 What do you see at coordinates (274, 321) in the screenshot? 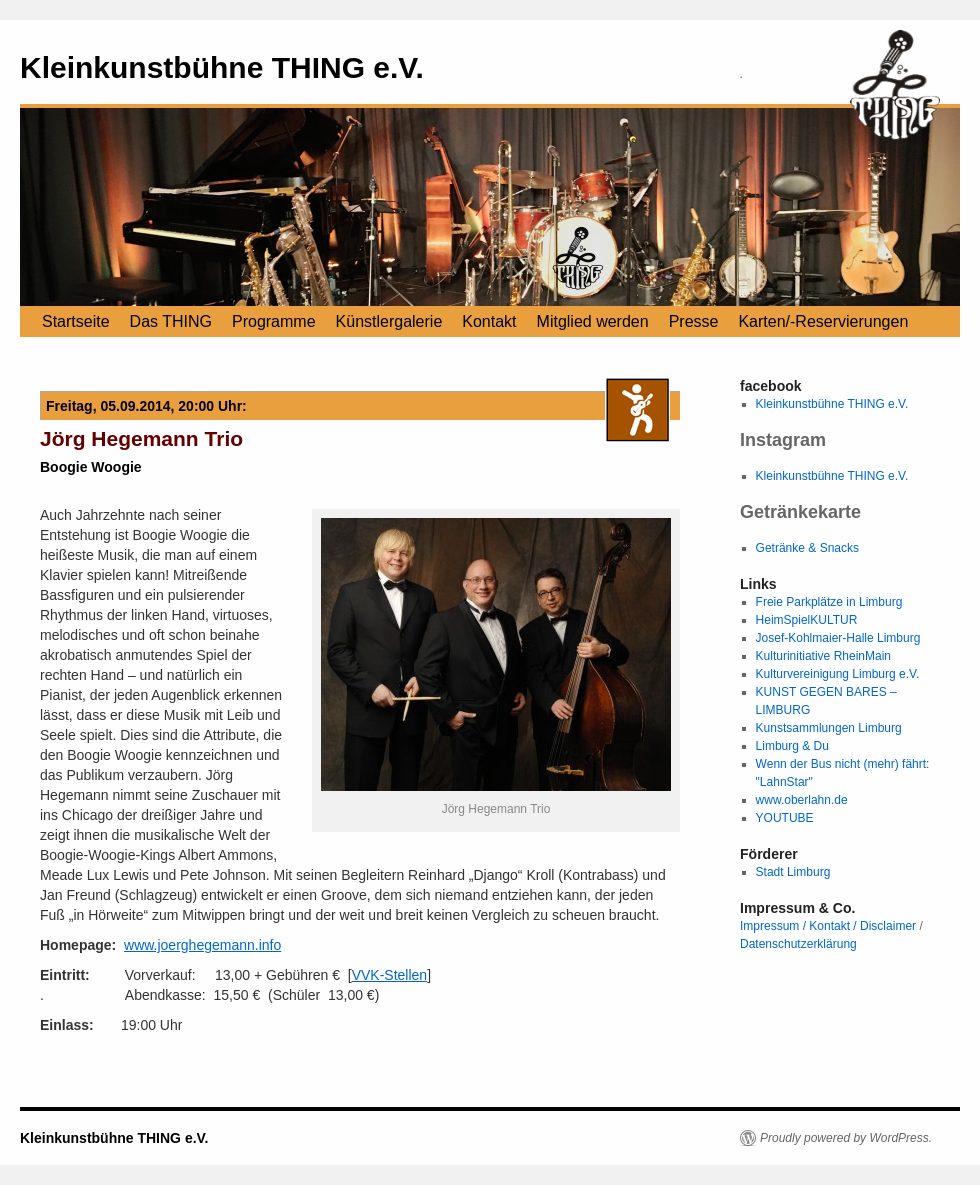
I see `Programme` at bounding box center [274, 321].